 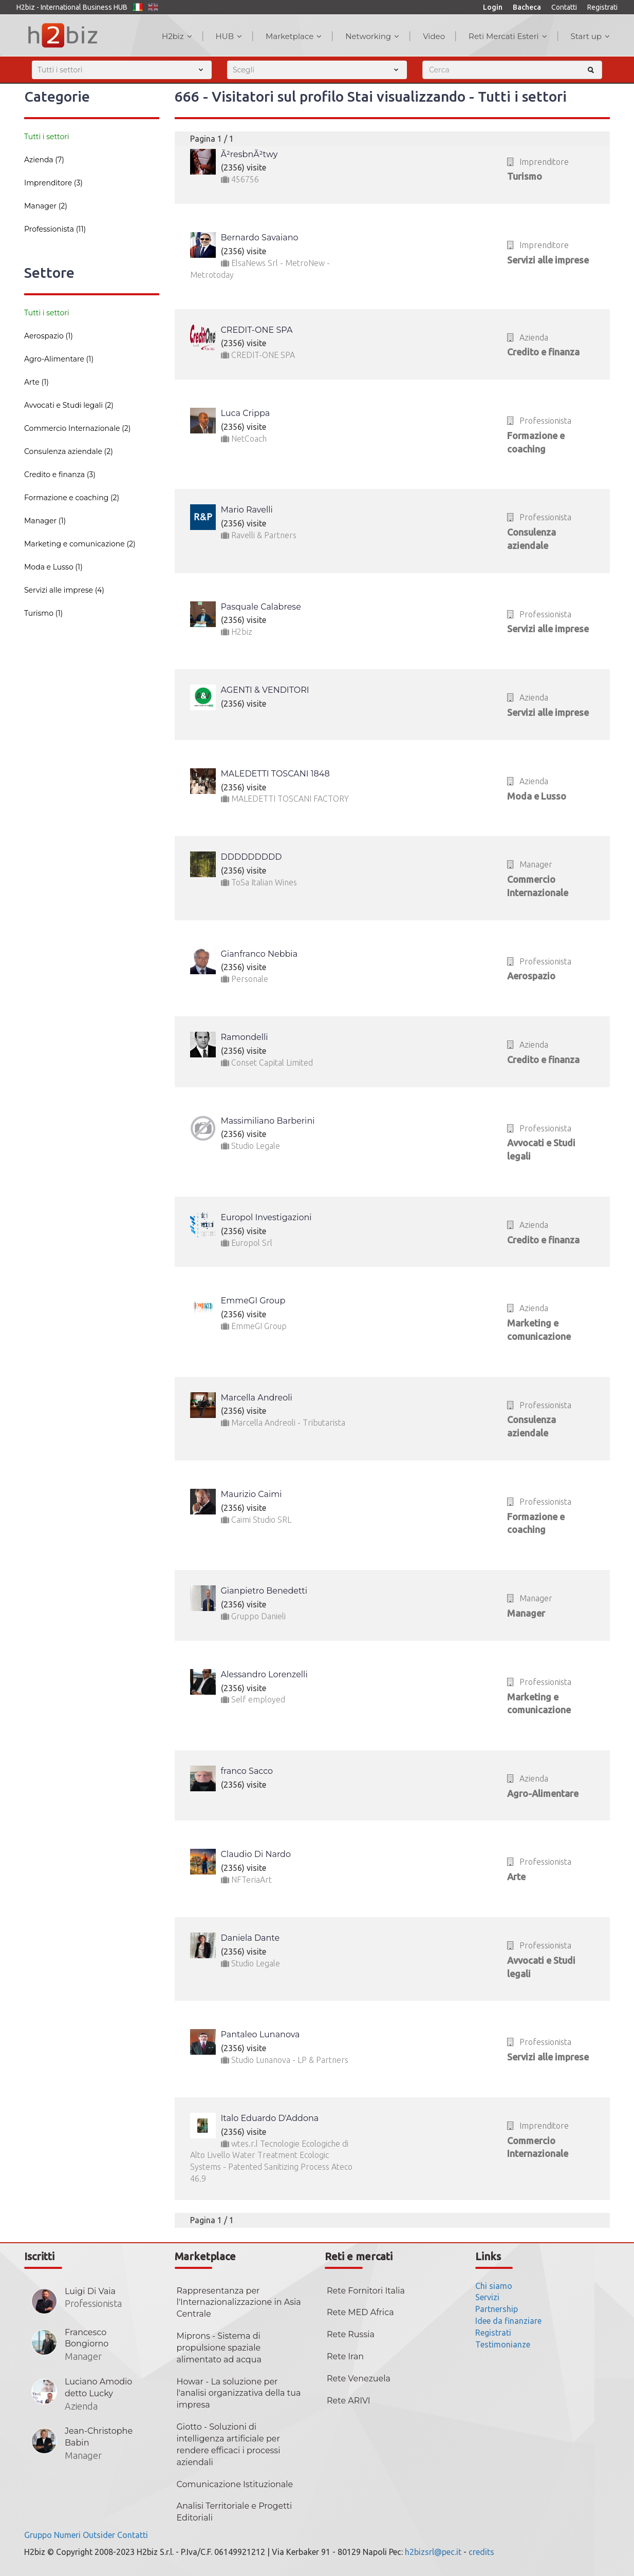 What do you see at coordinates (351, 2334) in the screenshot?
I see `Rete Russia` at bounding box center [351, 2334].